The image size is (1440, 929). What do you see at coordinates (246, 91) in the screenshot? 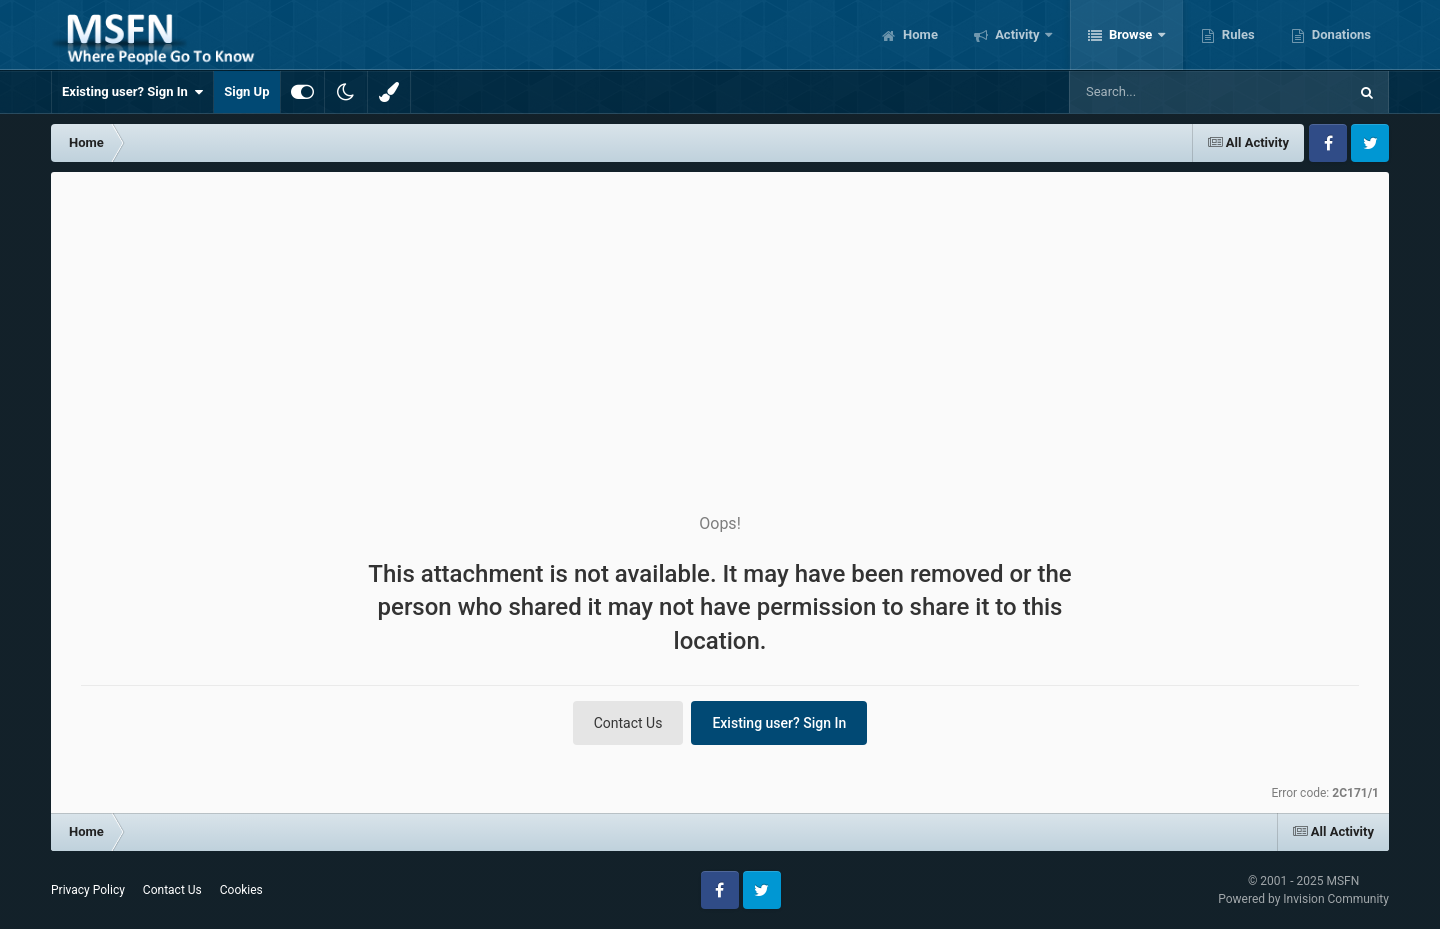
I see `Sign Up` at bounding box center [246, 91].